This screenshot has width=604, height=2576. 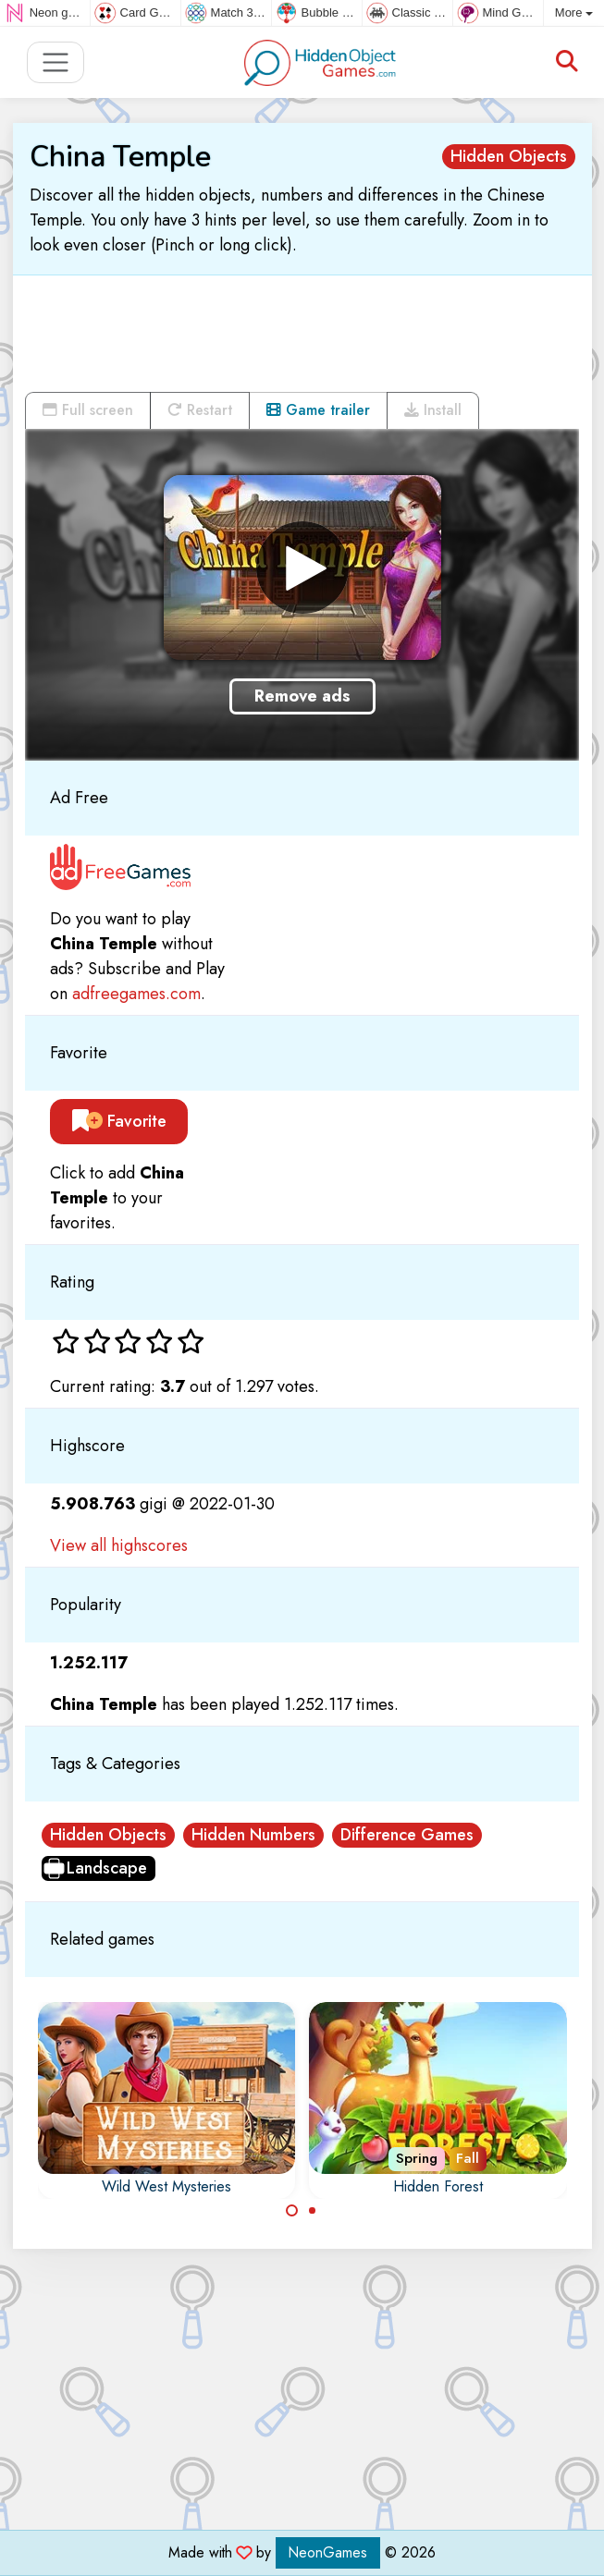 What do you see at coordinates (119, 1545) in the screenshot?
I see `View all highscores` at bounding box center [119, 1545].